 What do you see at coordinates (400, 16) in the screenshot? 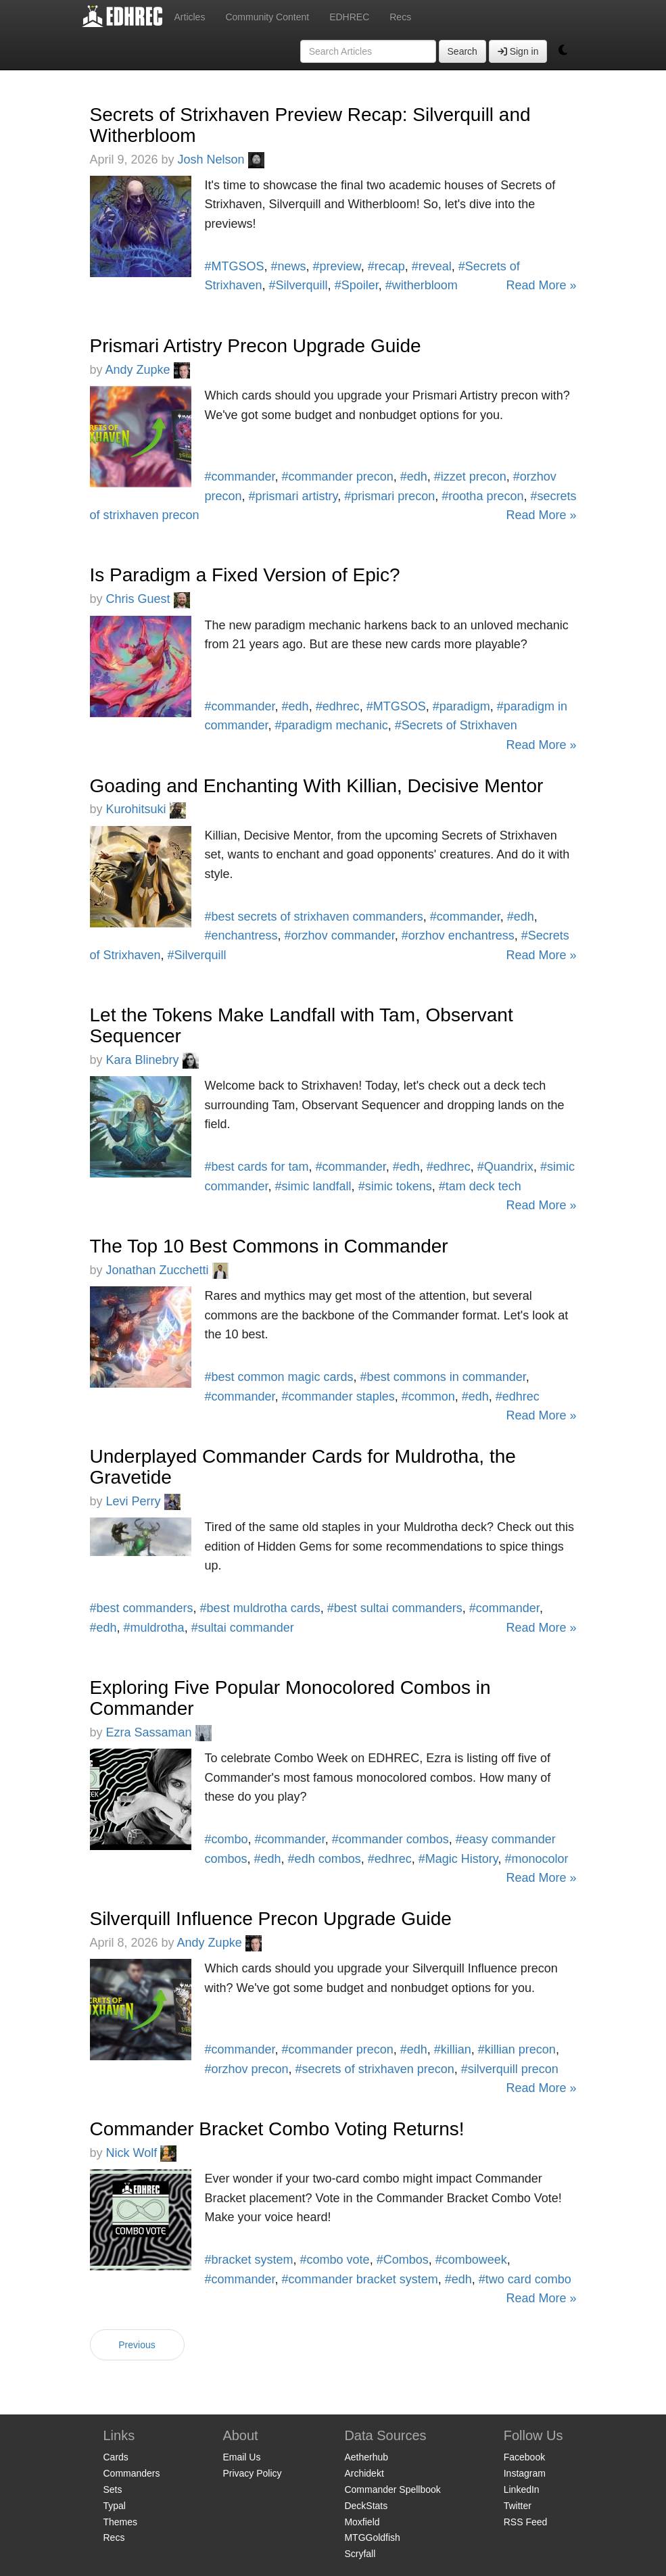
I see `Recs` at bounding box center [400, 16].